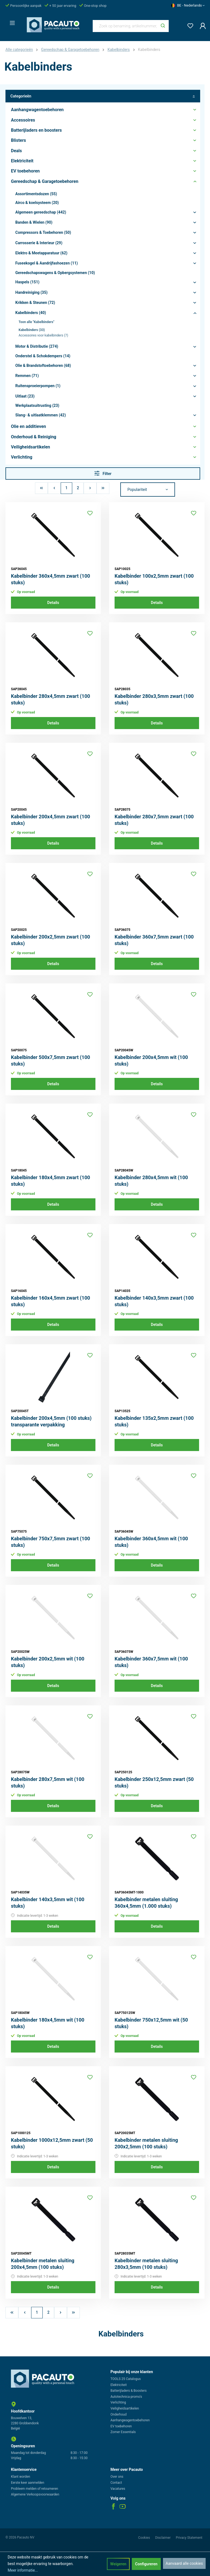 The height and width of the screenshot is (2576, 210). Describe the element at coordinates (154, 820) in the screenshot. I see `Kabelbinder 280x7,5mm zwart (100 stuks)` at that location.